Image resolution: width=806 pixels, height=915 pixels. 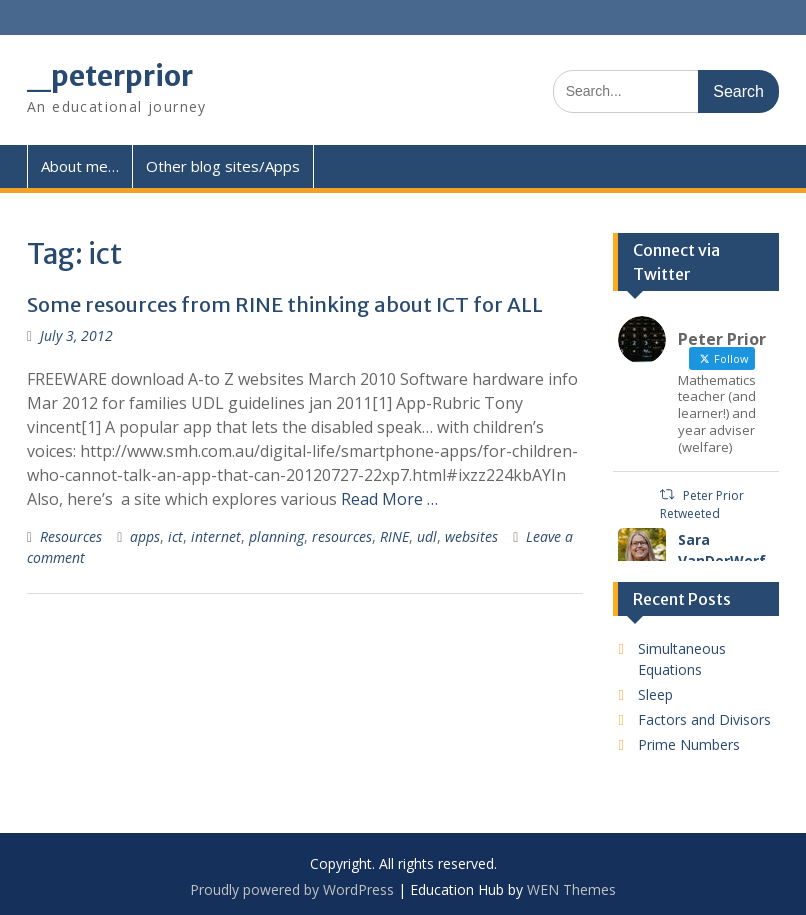 I want to click on Other blog sites/Apps, so click(x=223, y=166).